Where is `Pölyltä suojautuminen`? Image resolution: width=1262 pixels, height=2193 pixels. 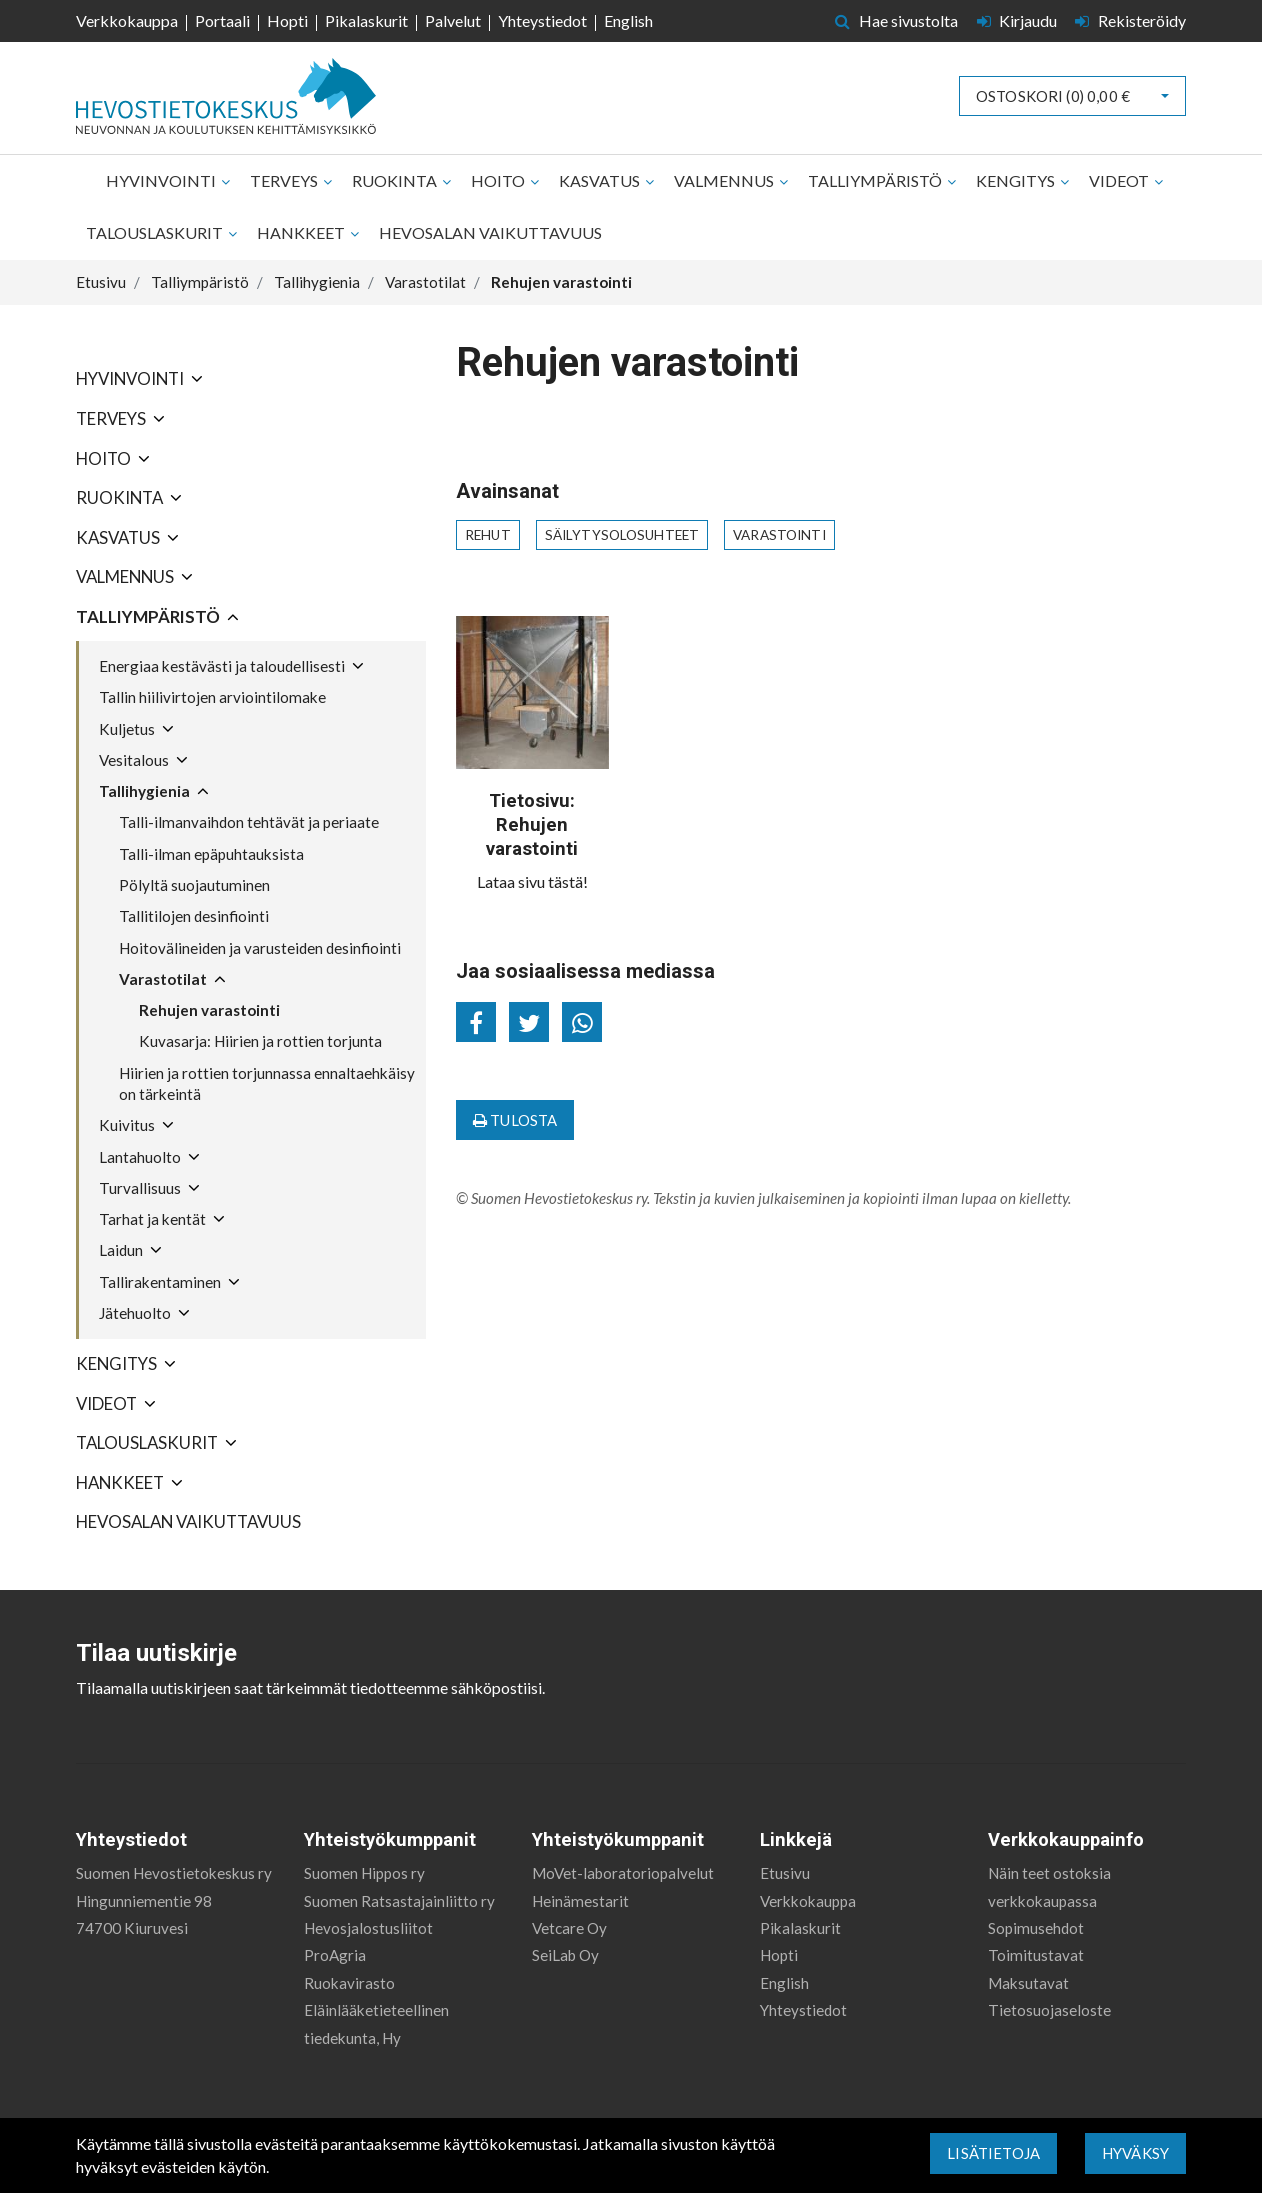
Pölyltä suojautuminen is located at coordinates (194, 885).